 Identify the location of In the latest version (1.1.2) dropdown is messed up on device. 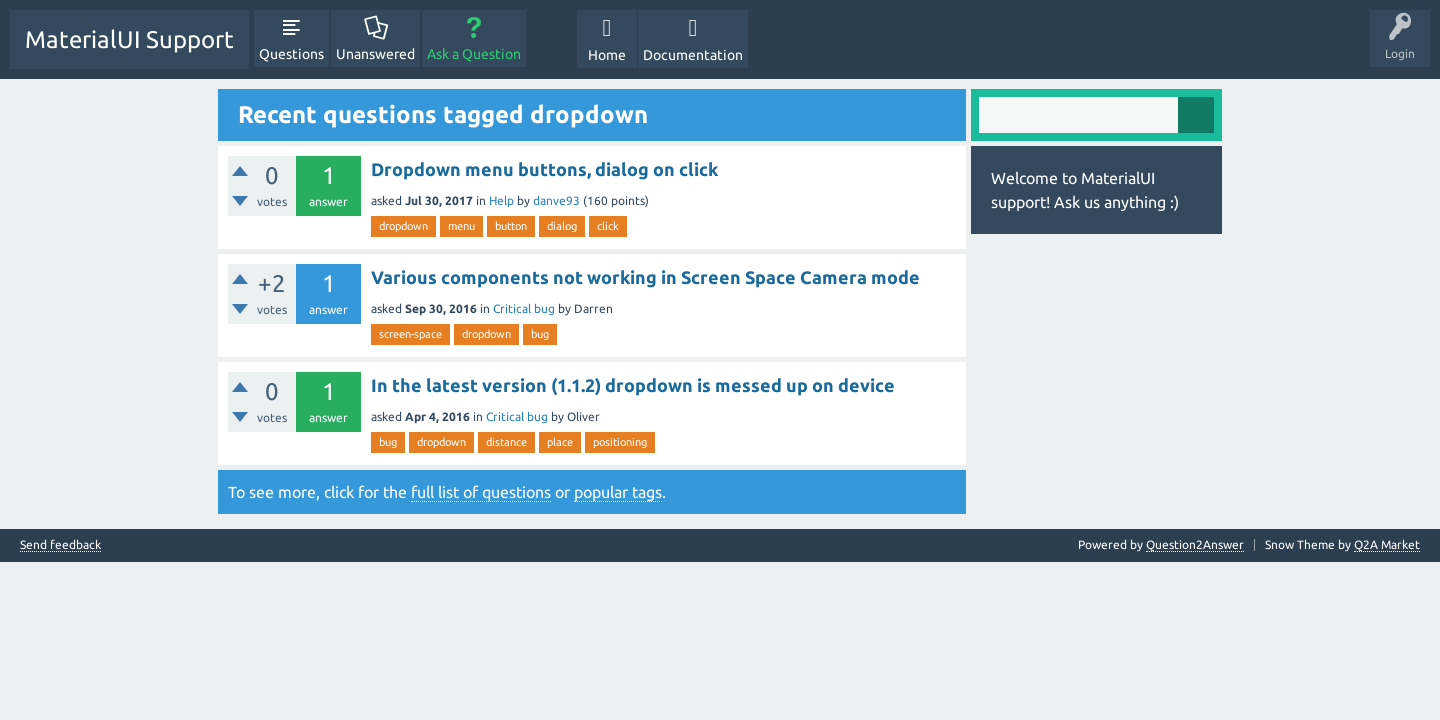
(633, 385).